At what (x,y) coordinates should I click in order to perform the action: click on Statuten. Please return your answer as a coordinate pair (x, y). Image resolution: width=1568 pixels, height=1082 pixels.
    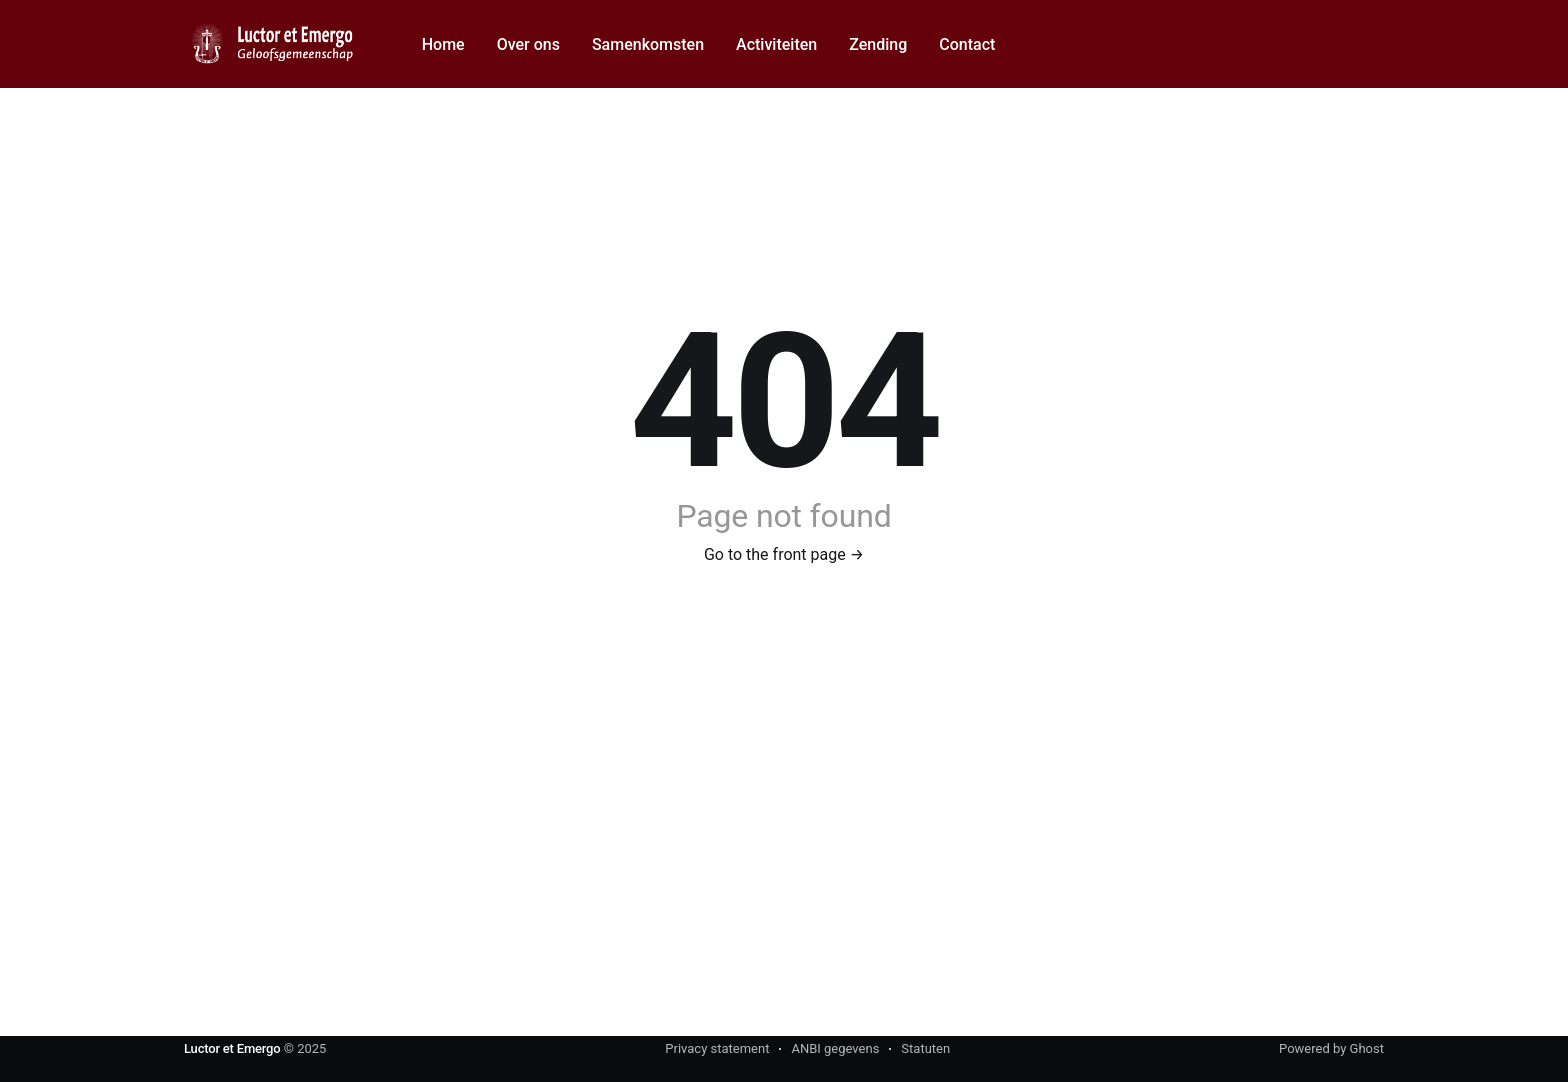
    Looking at the image, I should click on (925, 1048).